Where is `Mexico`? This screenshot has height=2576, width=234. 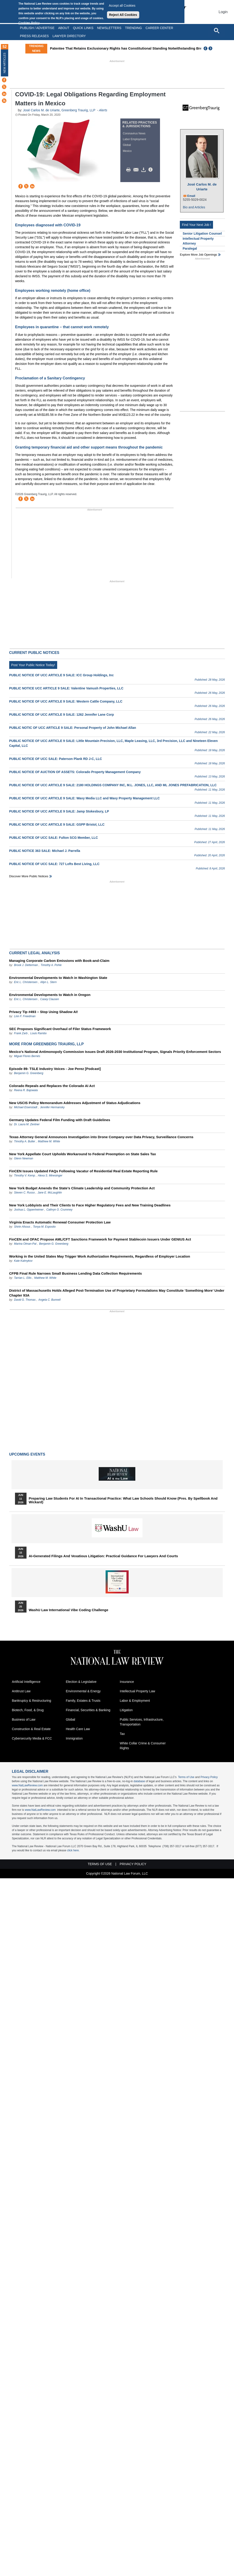
Mexico is located at coordinates (127, 151).